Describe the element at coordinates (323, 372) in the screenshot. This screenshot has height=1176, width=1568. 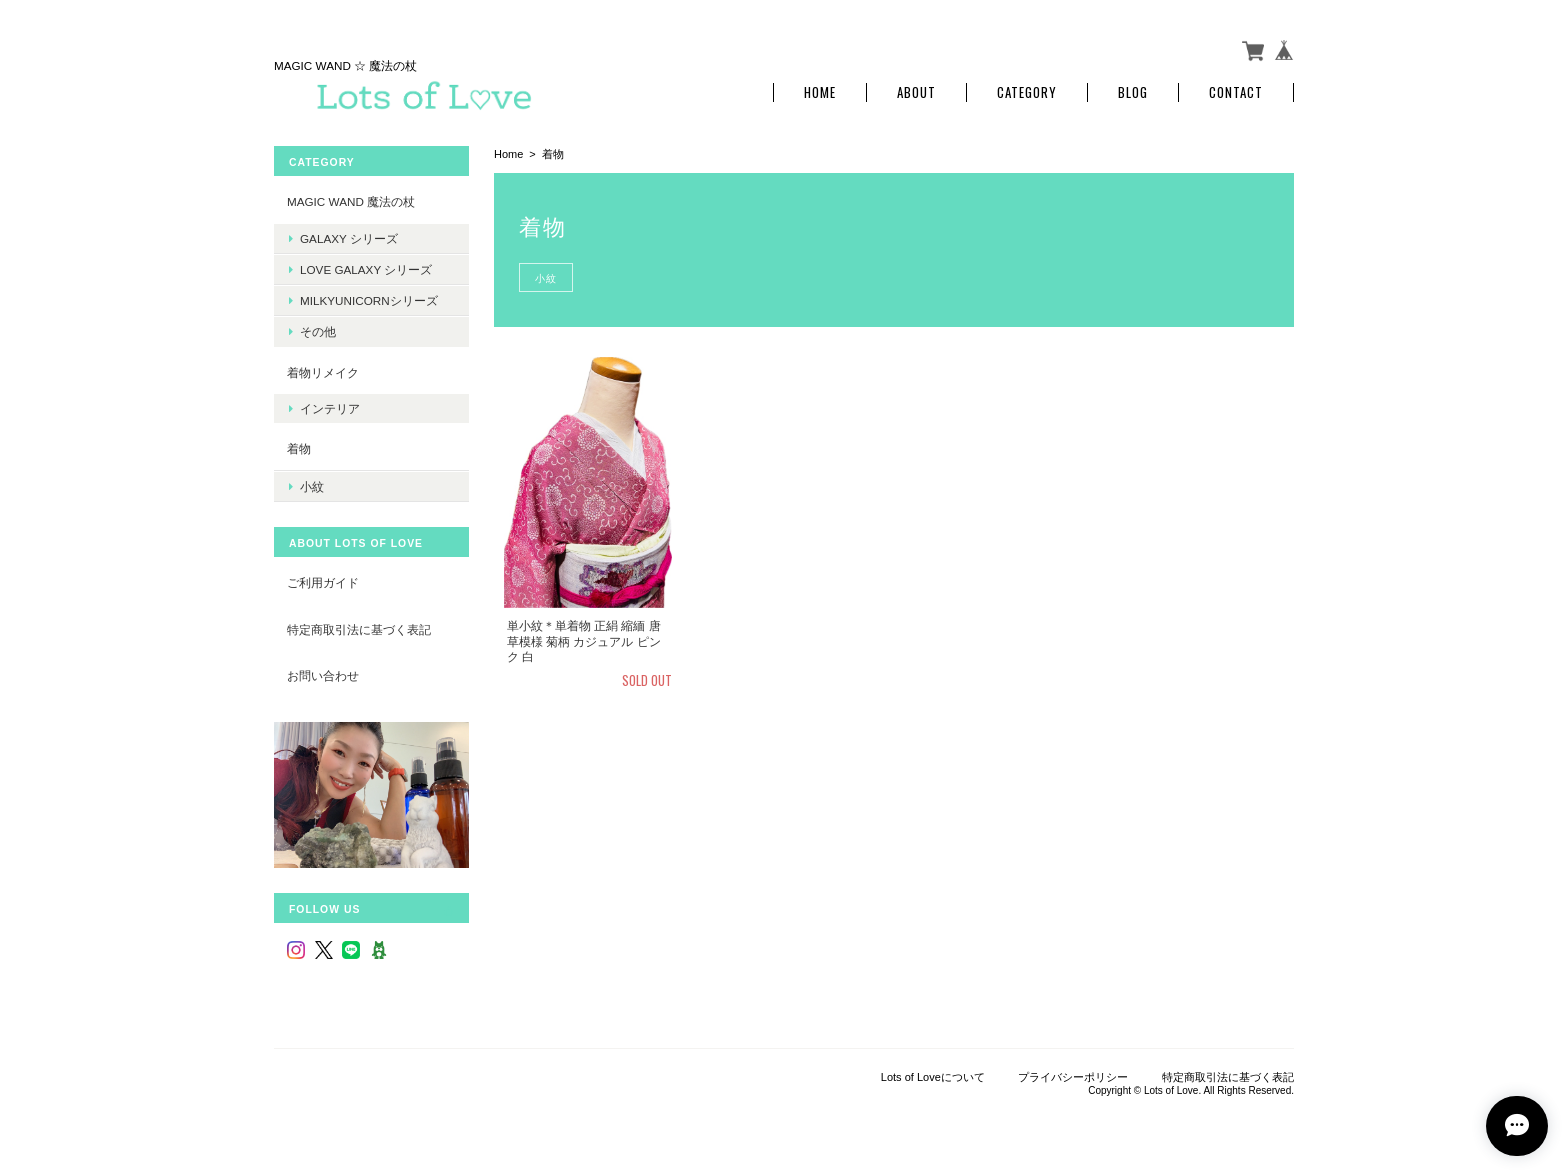
I see `着物リメイク` at that location.